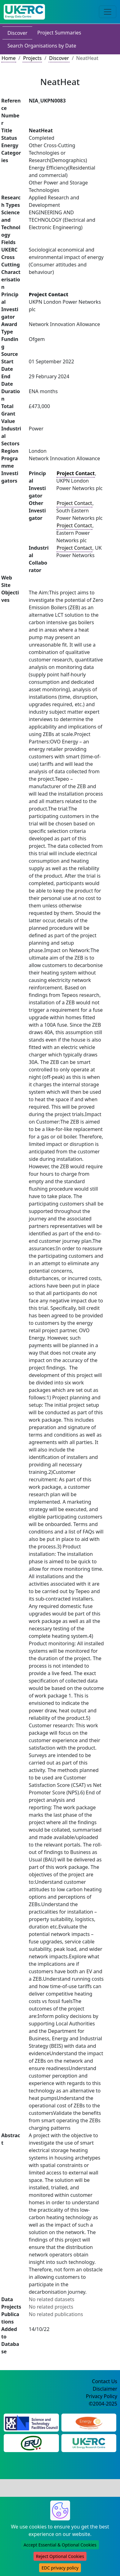 The width and height of the screenshot is (120, 2576). Describe the element at coordinates (32, 58) in the screenshot. I see `Projects` at that location.